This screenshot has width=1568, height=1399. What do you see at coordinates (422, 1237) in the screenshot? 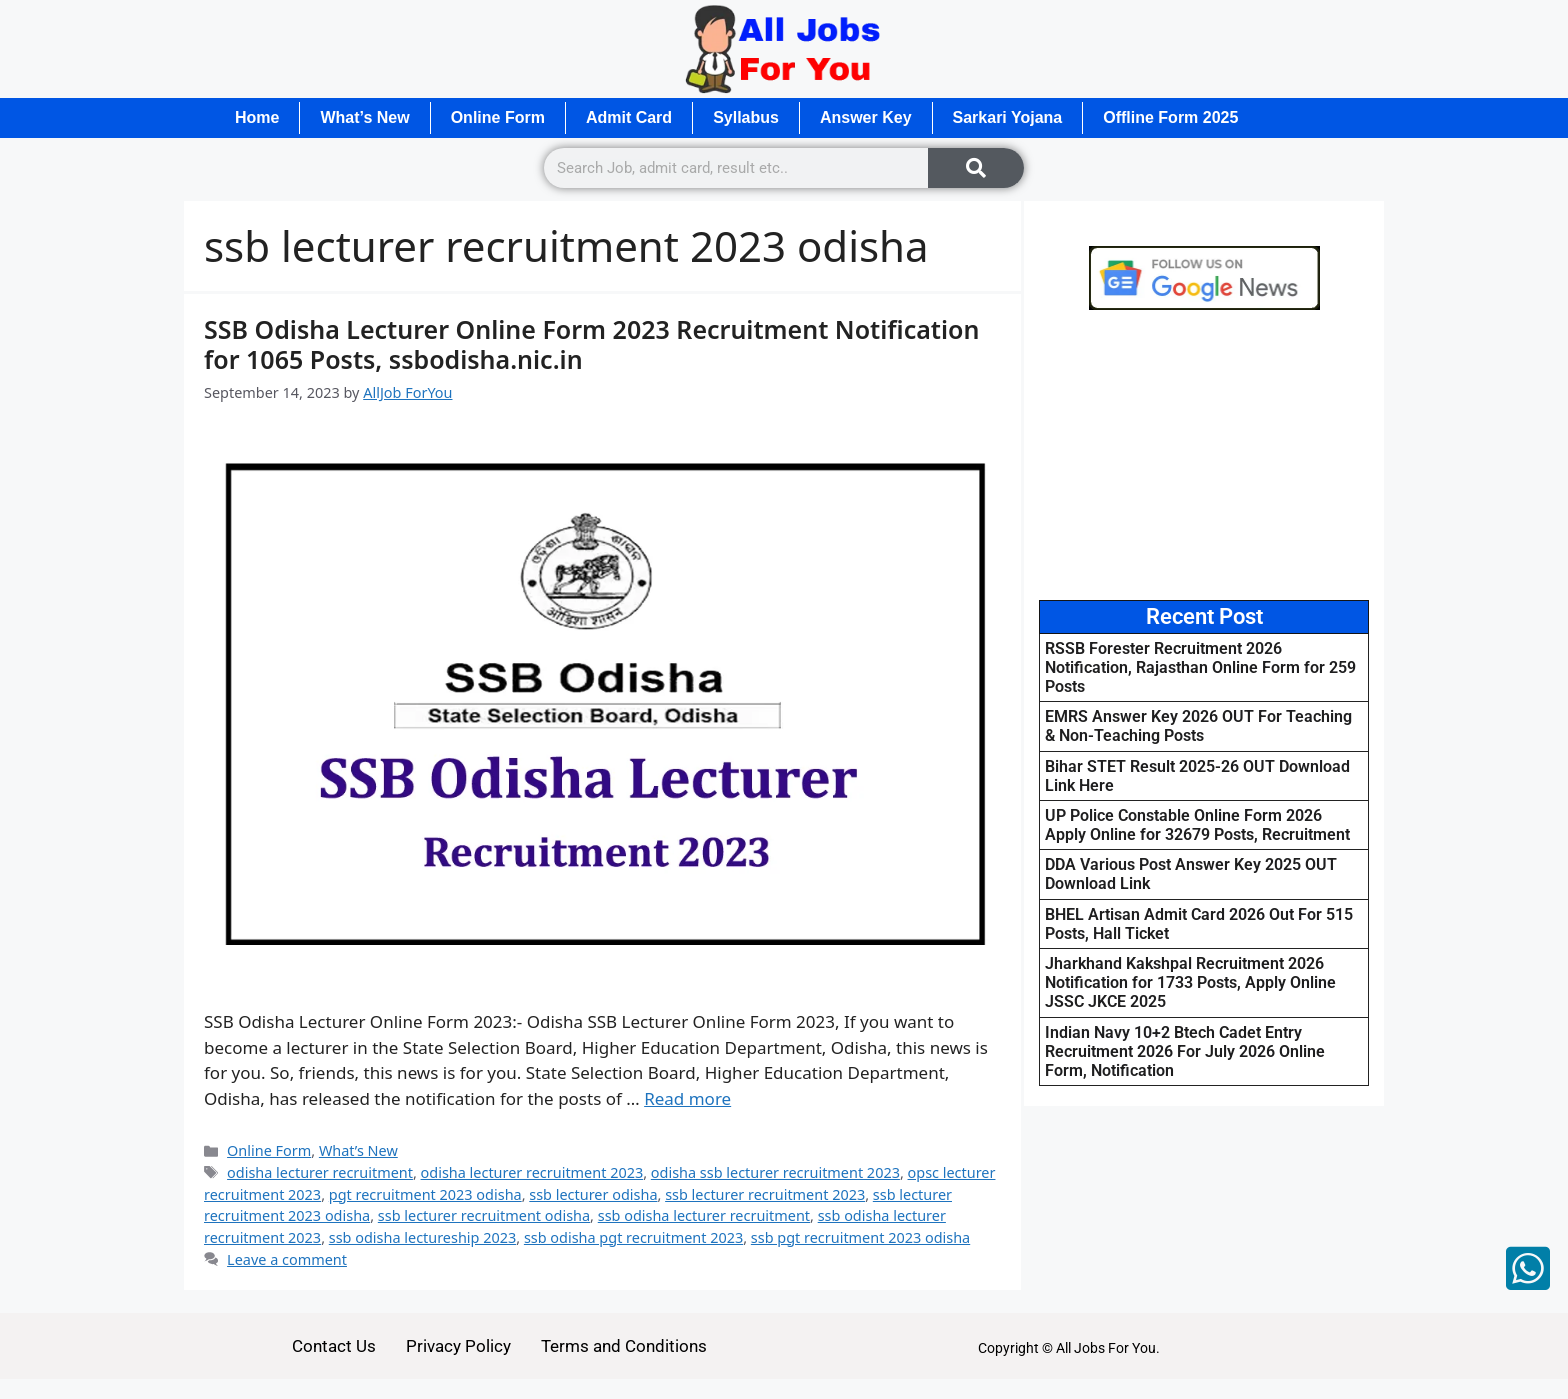
I see `ssb odisha lectureship 2023` at bounding box center [422, 1237].